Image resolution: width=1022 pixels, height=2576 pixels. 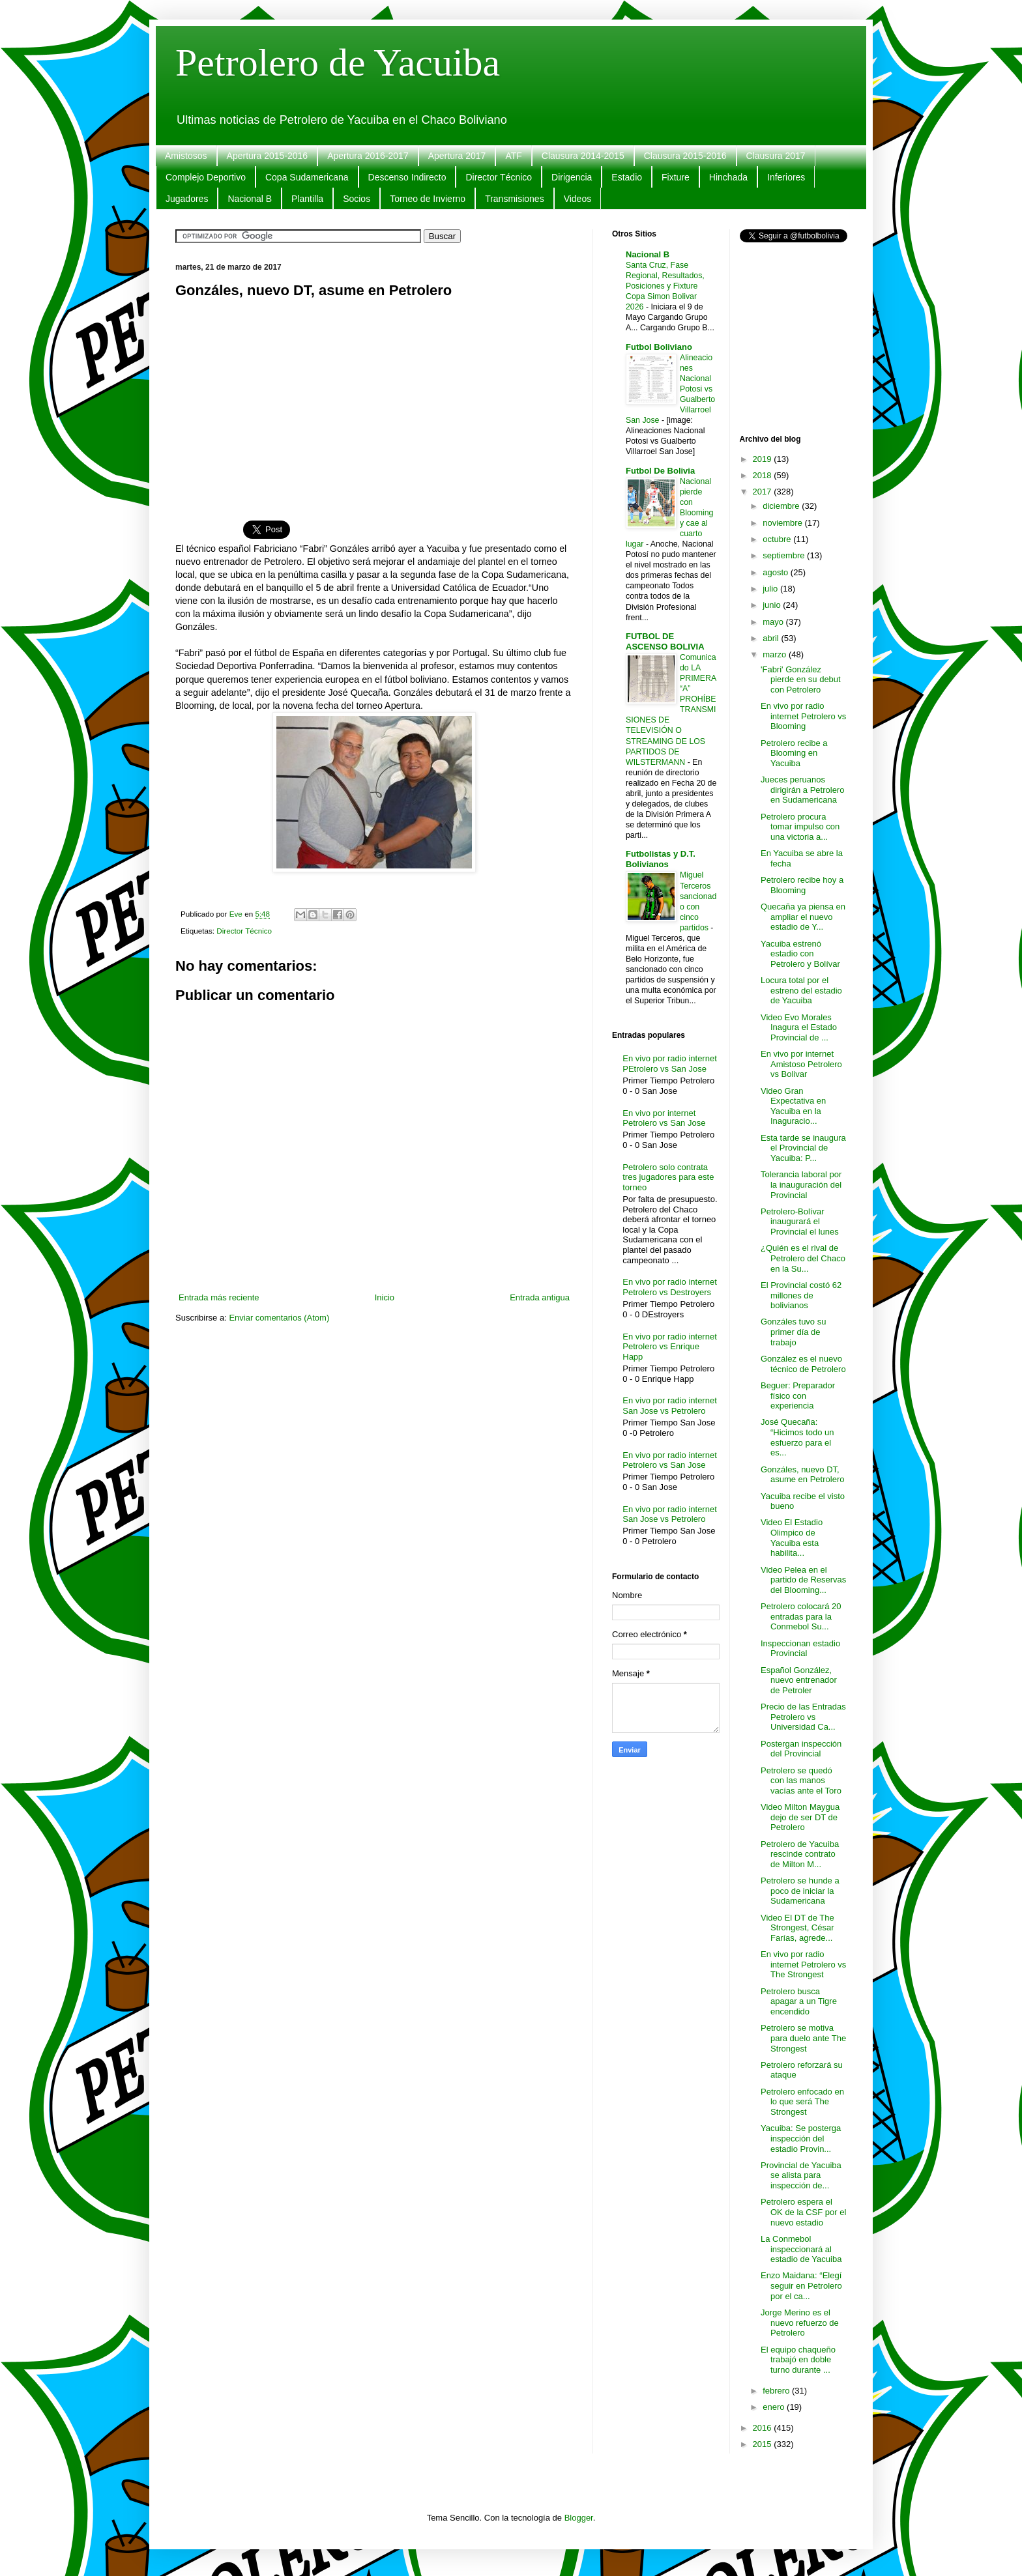 What do you see at coordinates (763, 2444) in the screenshot?
I see `2015` at bounding box center [763, 2444].